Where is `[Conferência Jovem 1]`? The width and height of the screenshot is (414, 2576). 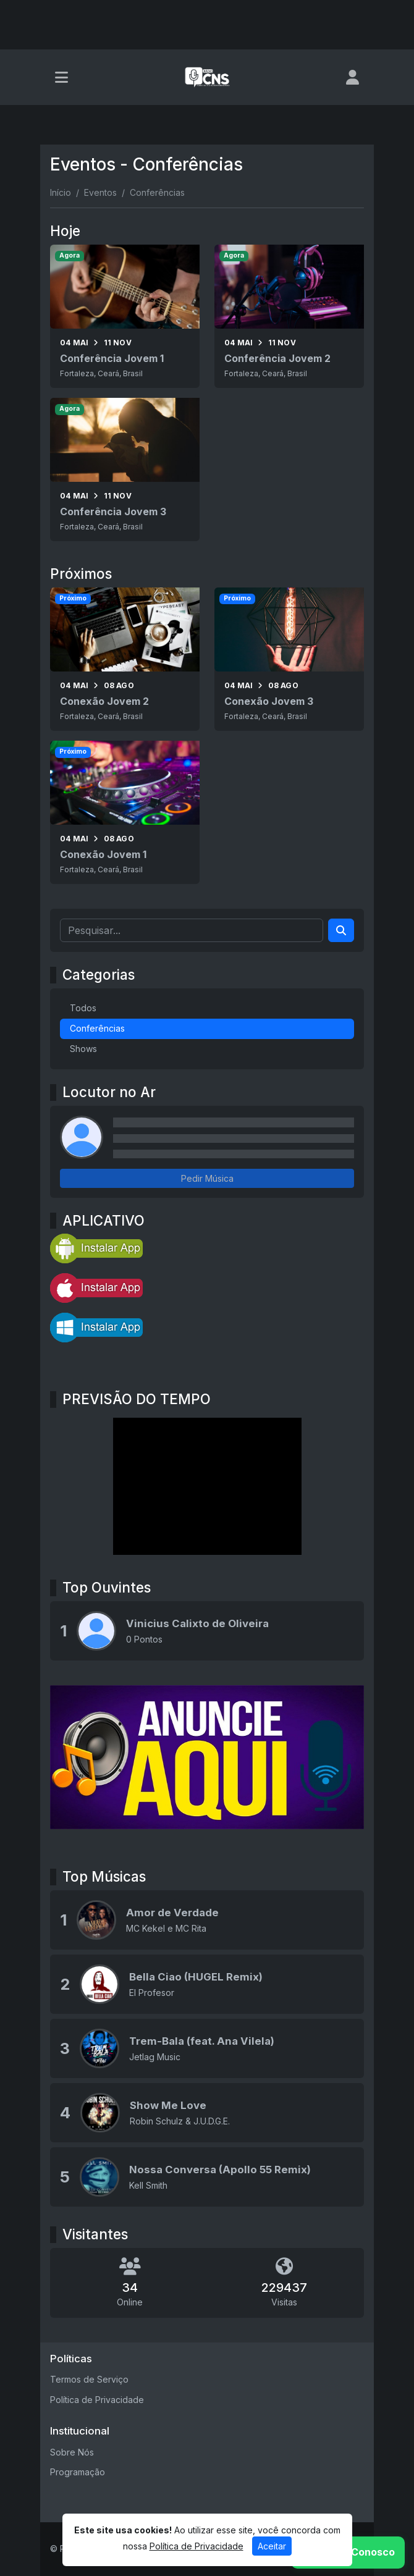 [Conferência Jovem 1] is located at coordinates (125, 316).